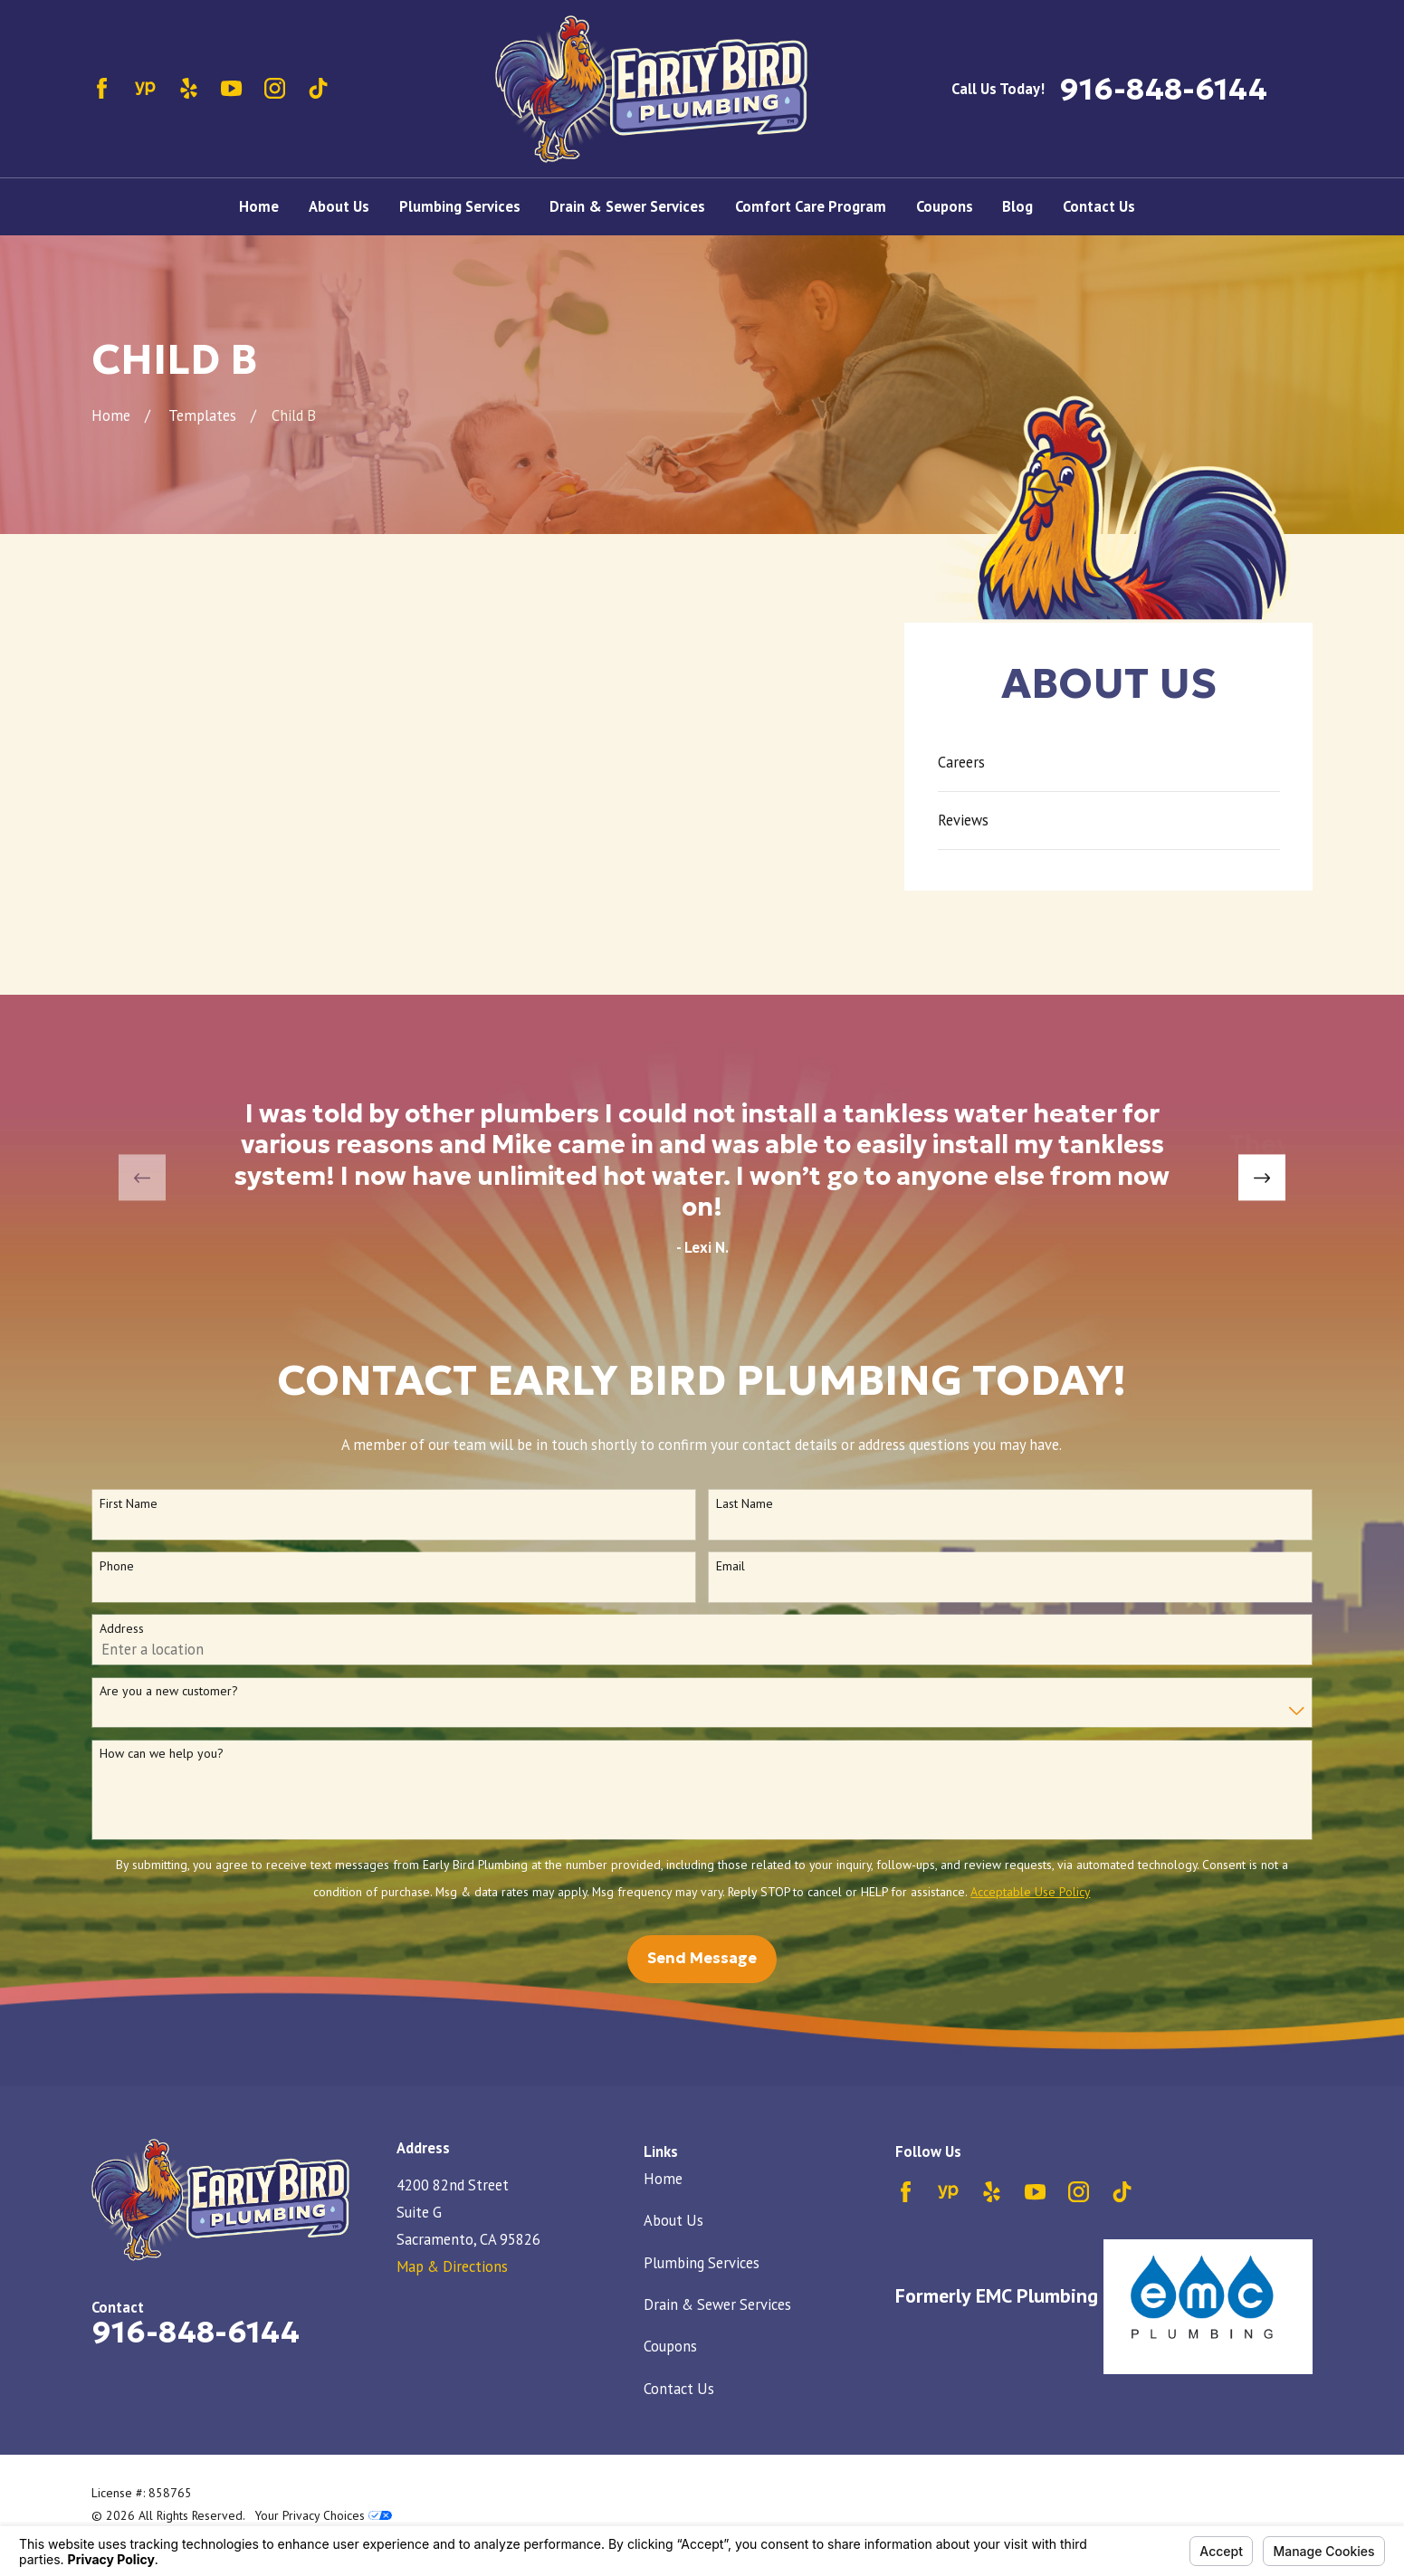 The height and width of the screenshot is (2576, 1404). Describe the element at coordinates (944, 206) in the screenshot. I see `Coupons [menuitem]` at that location.